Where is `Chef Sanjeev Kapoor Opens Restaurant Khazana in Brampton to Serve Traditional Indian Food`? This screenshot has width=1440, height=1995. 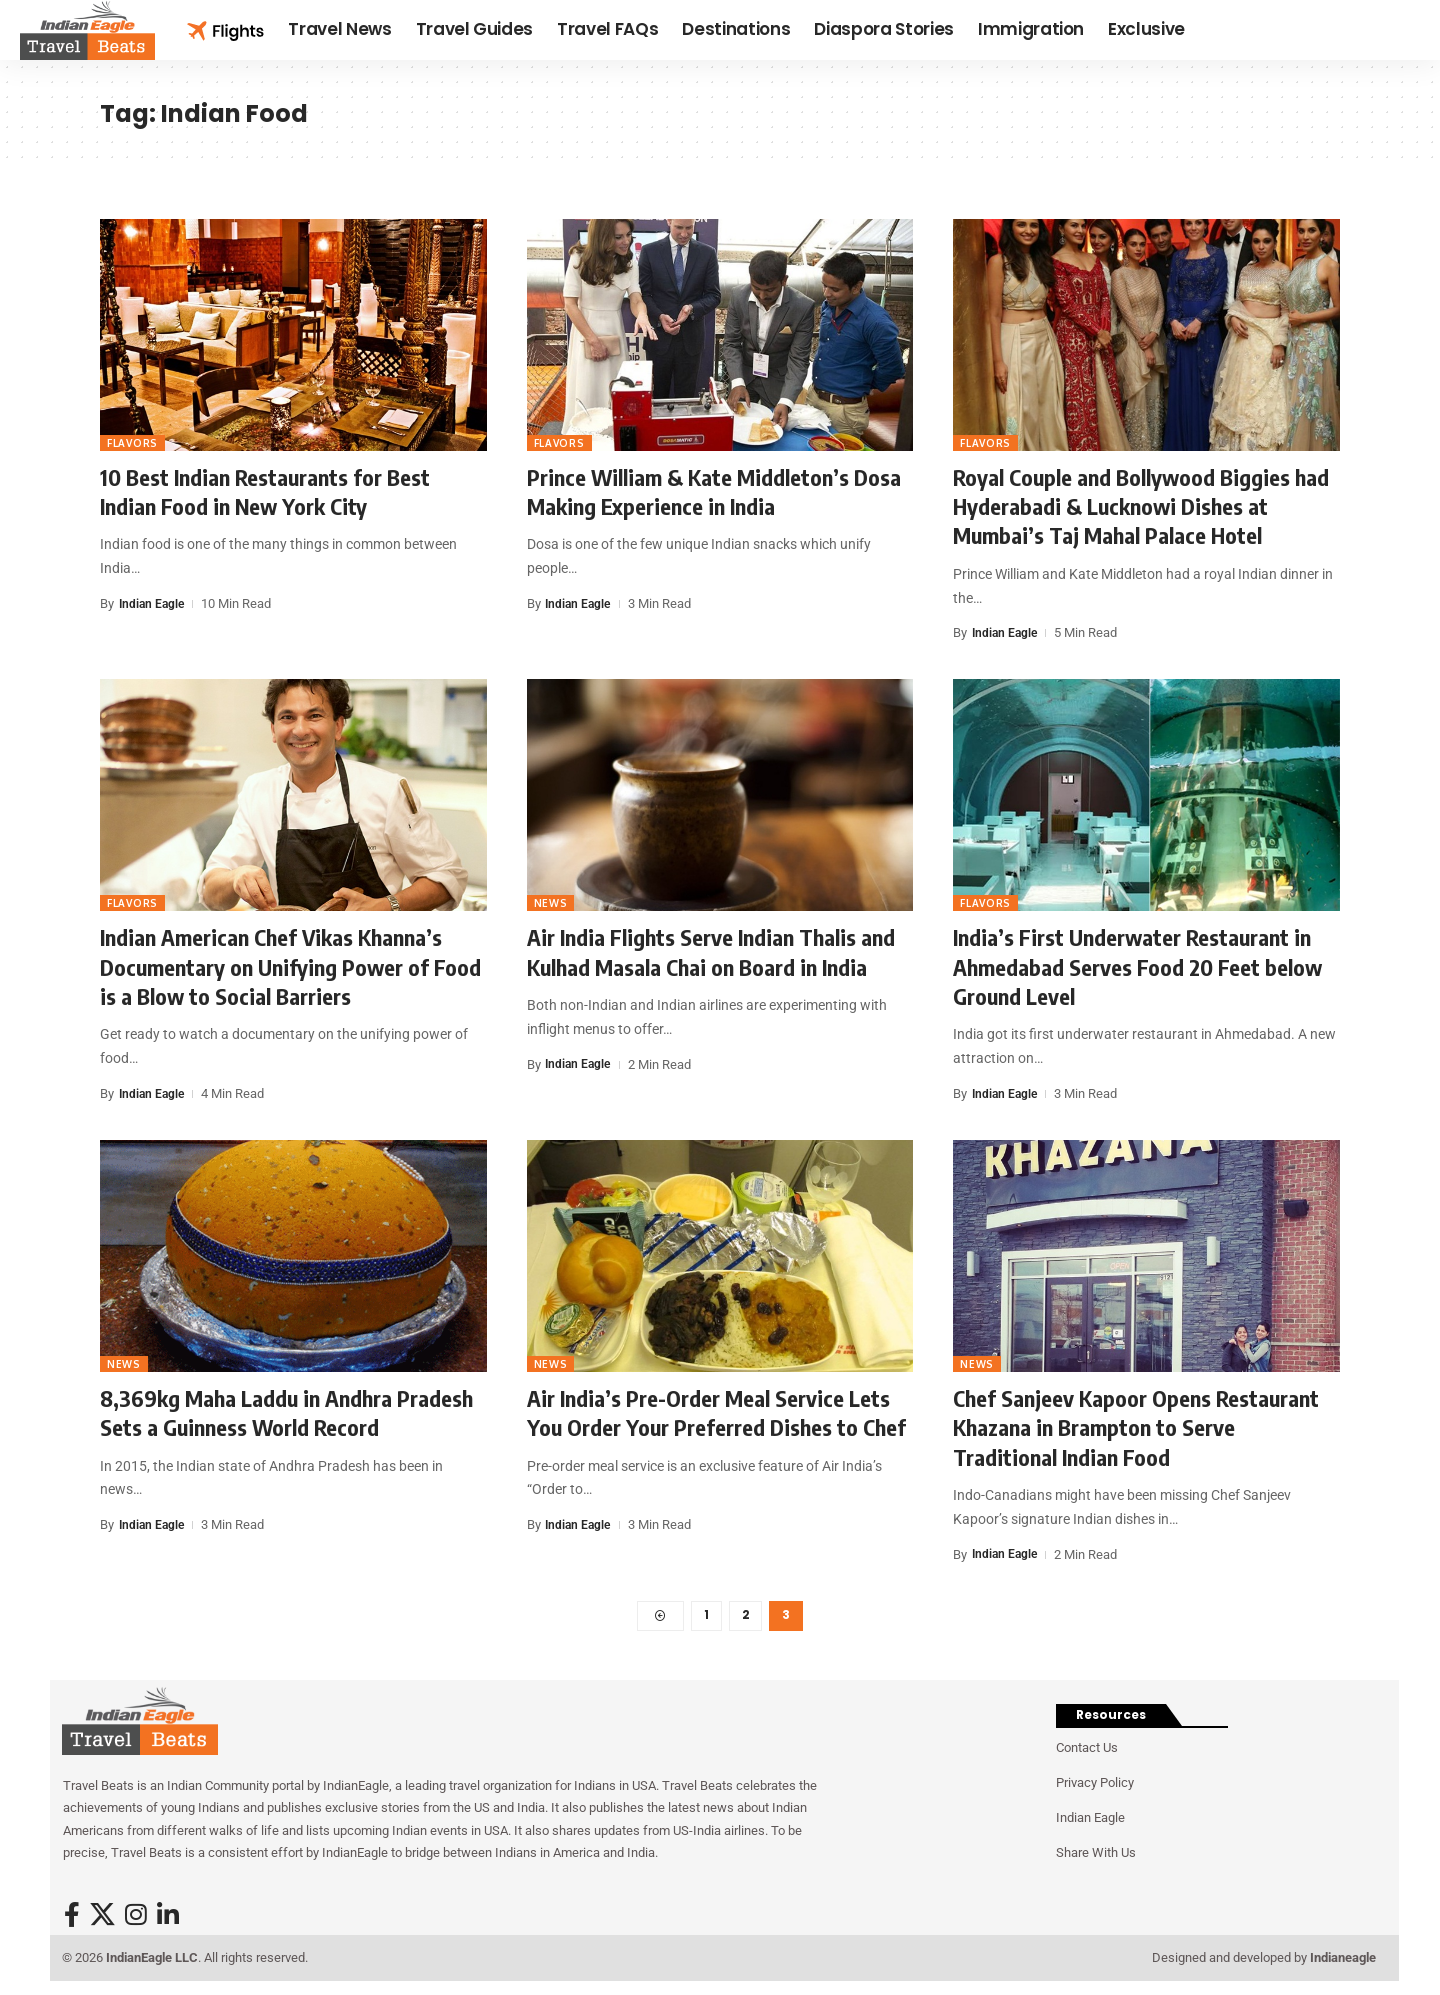 Chef Sanjeev Kapoor Opens Restaurant Khazana in Brampton to Serve Traditional Indian Food is located at coordinates (1136, 1427).